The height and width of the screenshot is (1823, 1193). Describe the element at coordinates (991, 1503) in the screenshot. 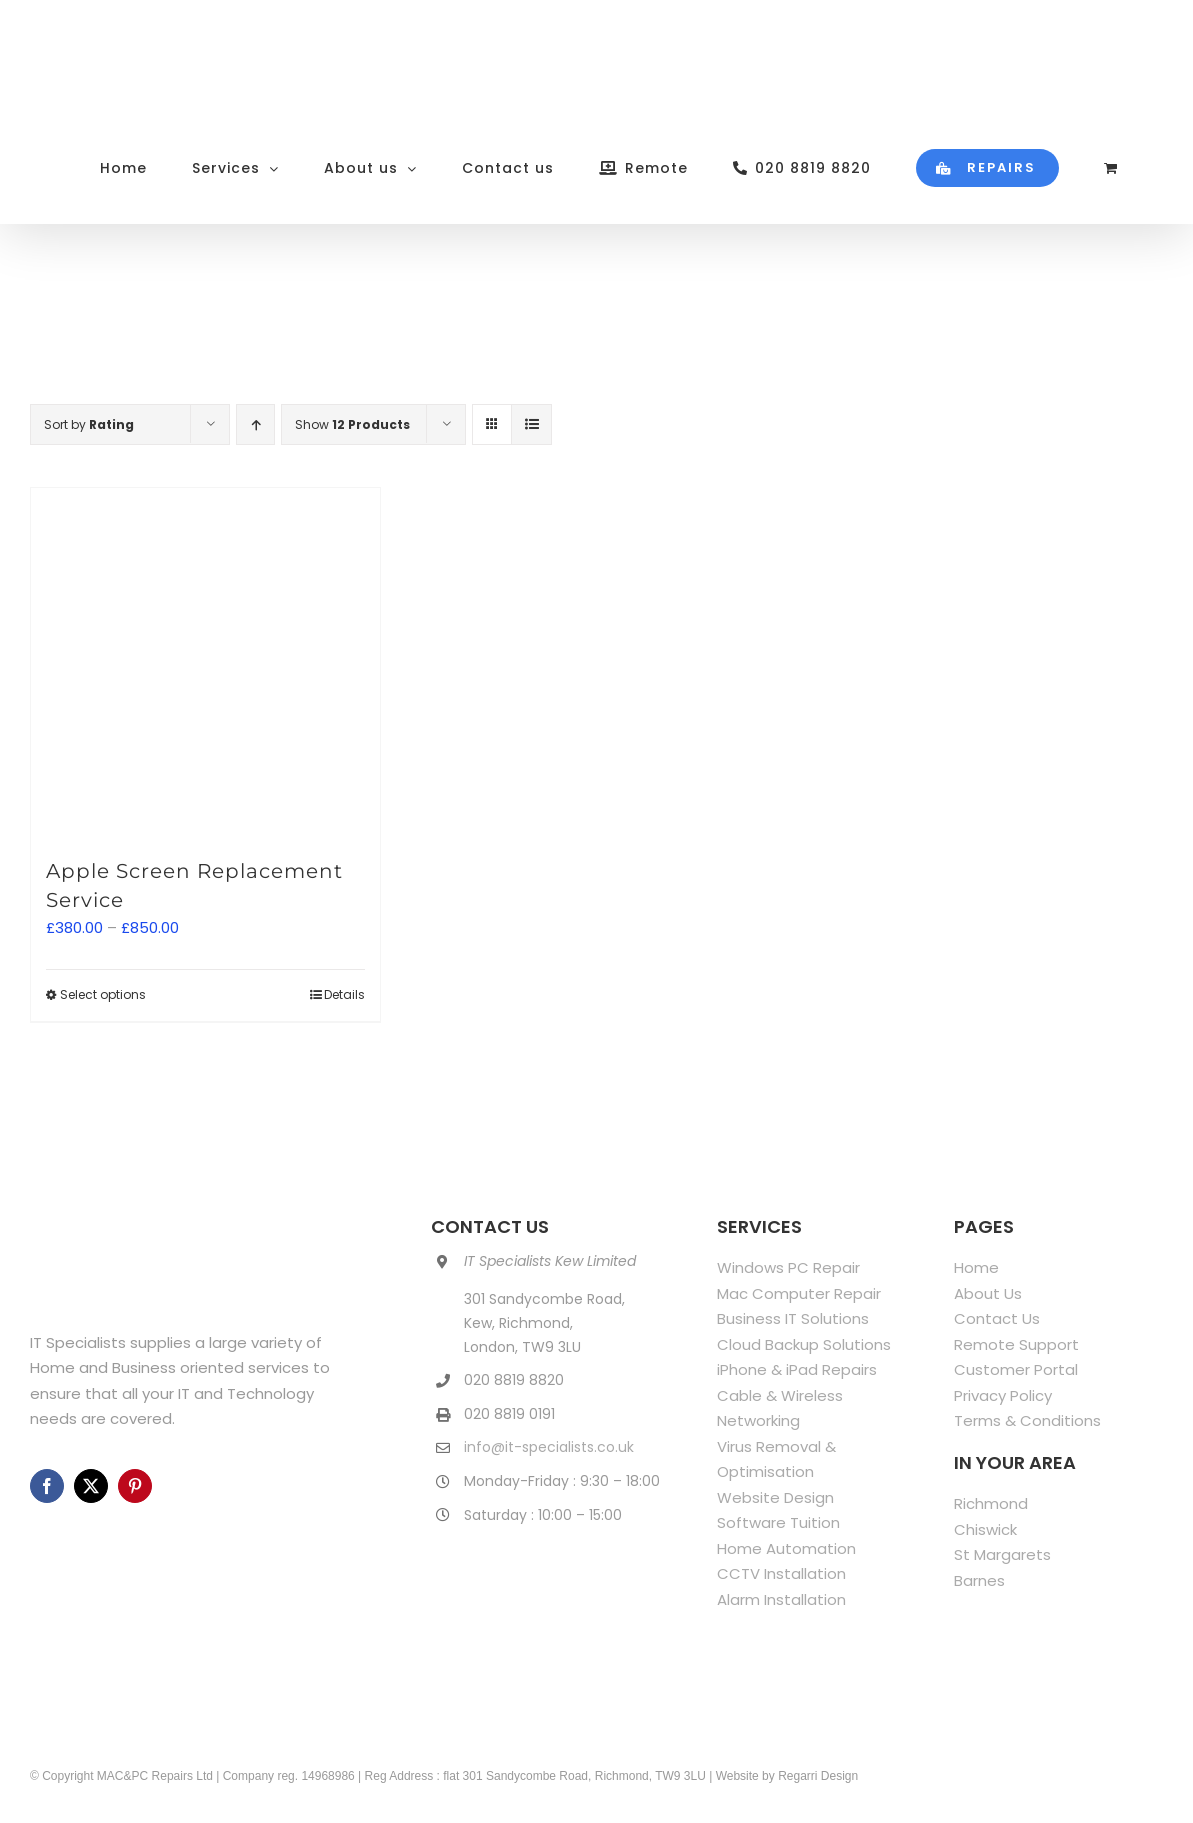

I see `Richmond` at that location.